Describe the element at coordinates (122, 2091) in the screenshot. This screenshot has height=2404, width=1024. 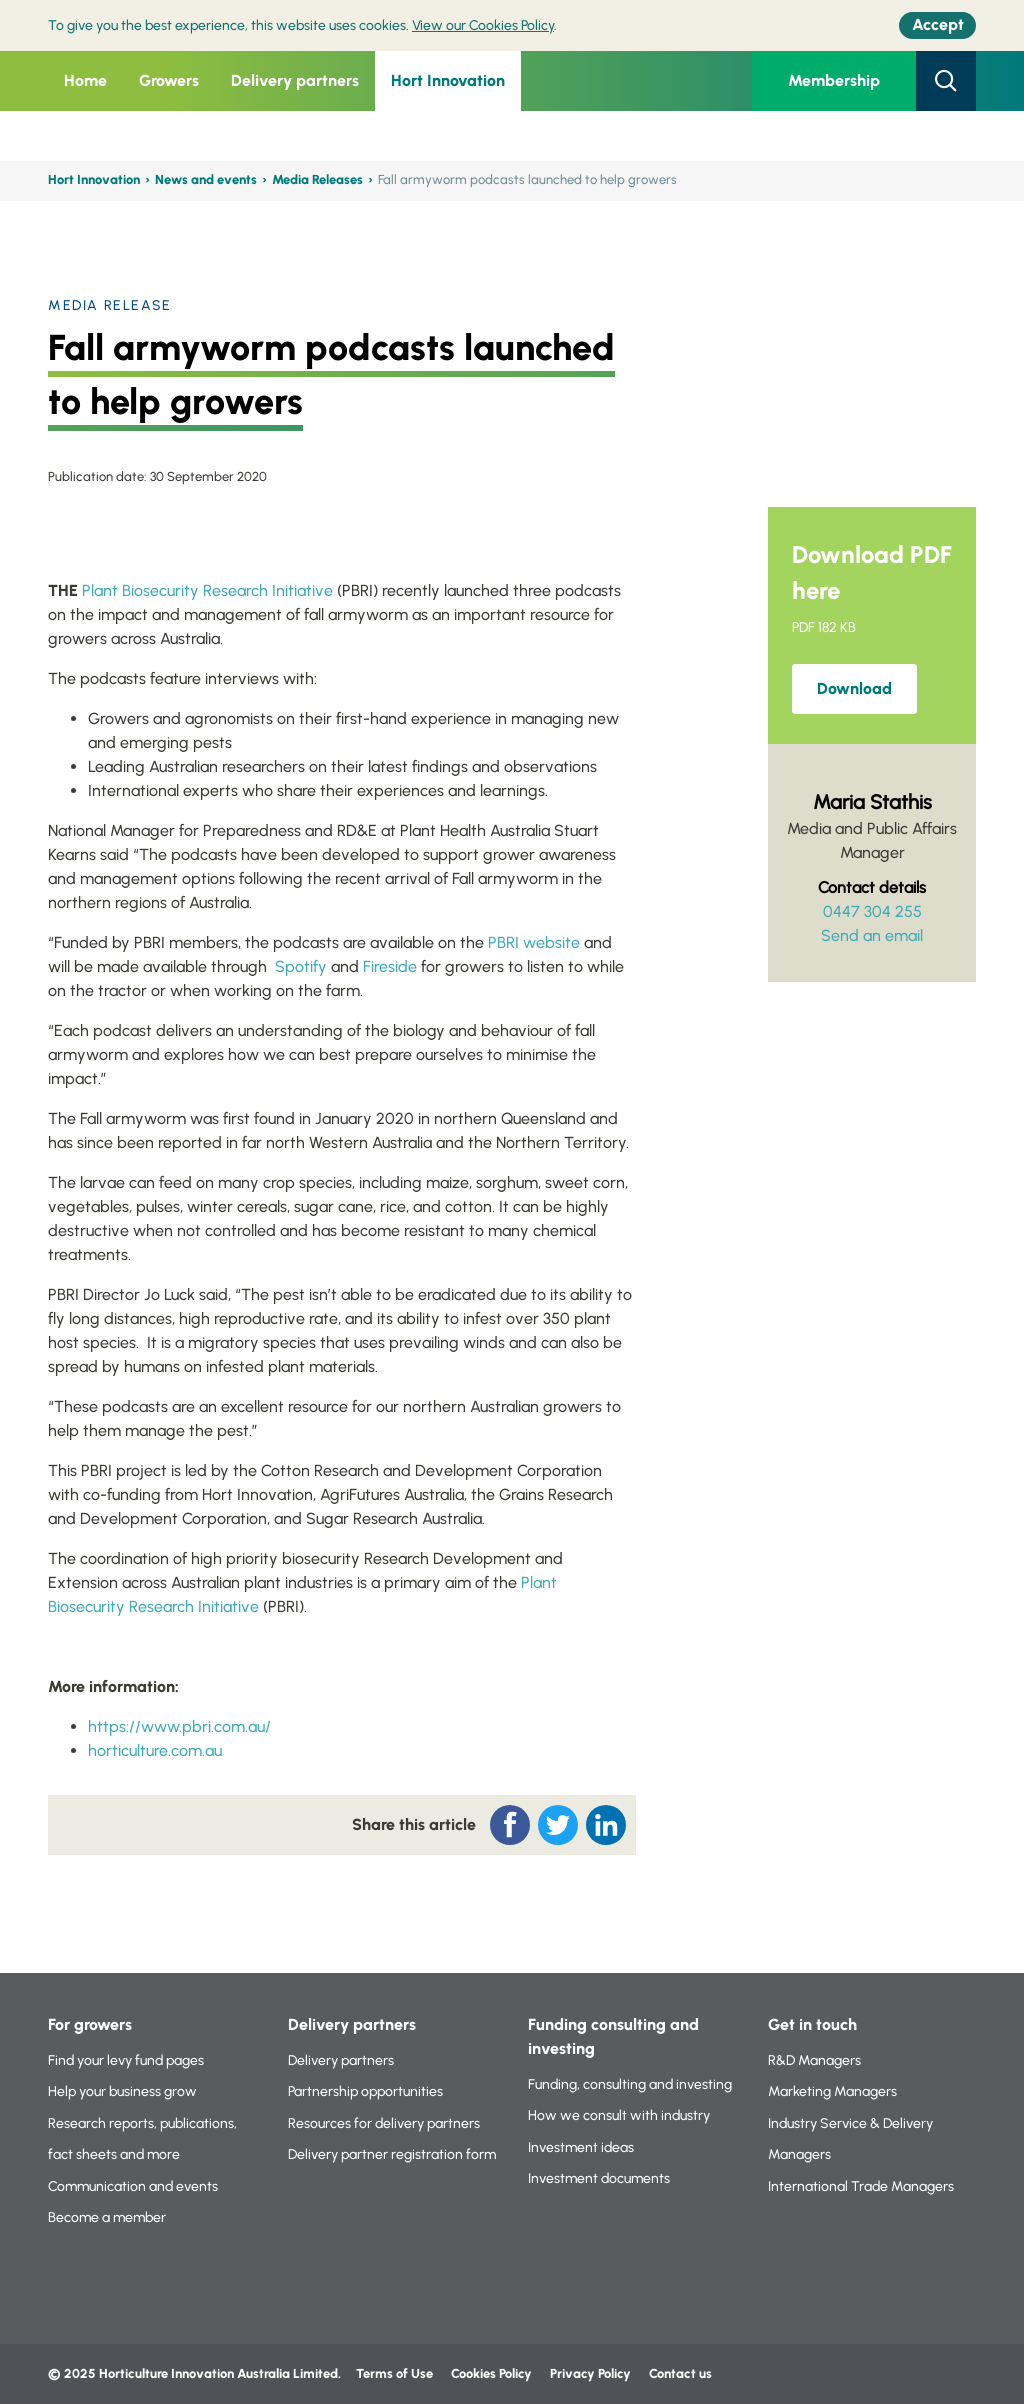
I see `Help your business grow` at that location.